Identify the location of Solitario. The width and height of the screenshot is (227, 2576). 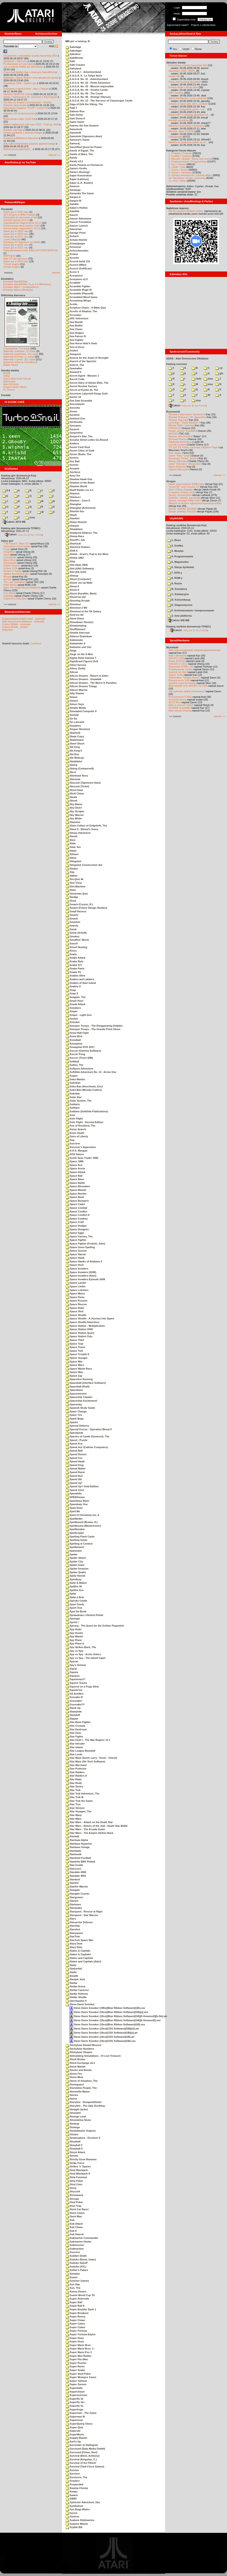
(73, 1104).